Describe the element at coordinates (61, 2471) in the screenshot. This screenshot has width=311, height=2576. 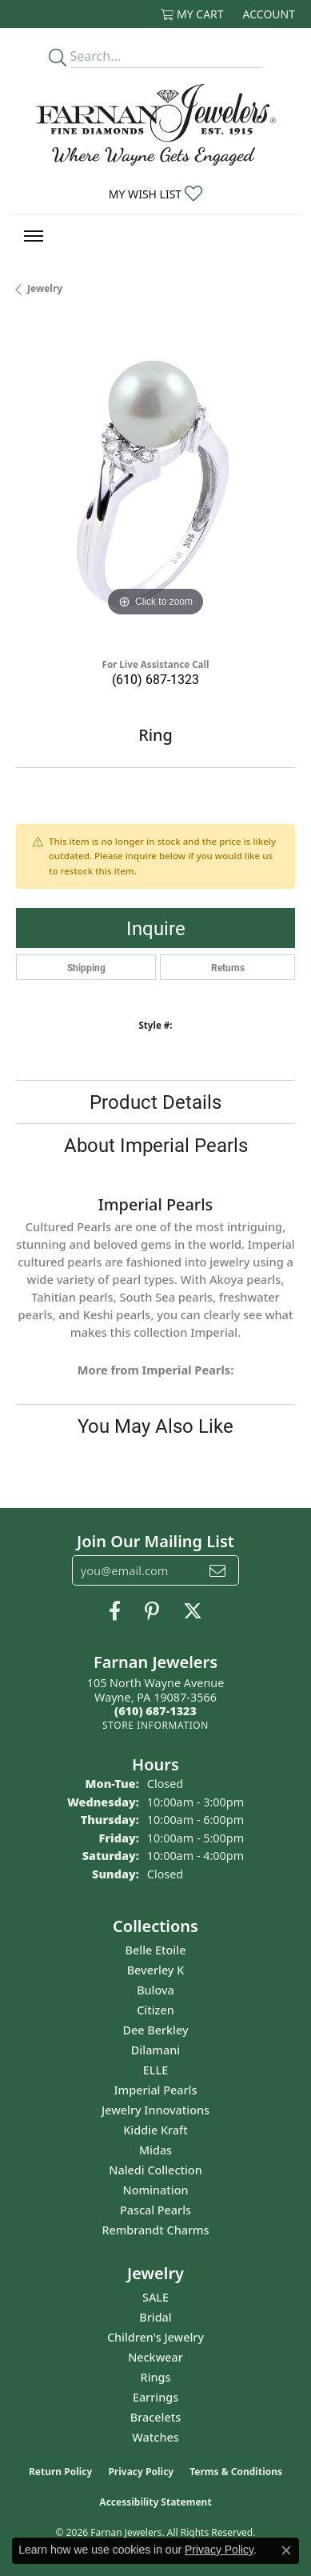
I see `Return Policy` at that location.